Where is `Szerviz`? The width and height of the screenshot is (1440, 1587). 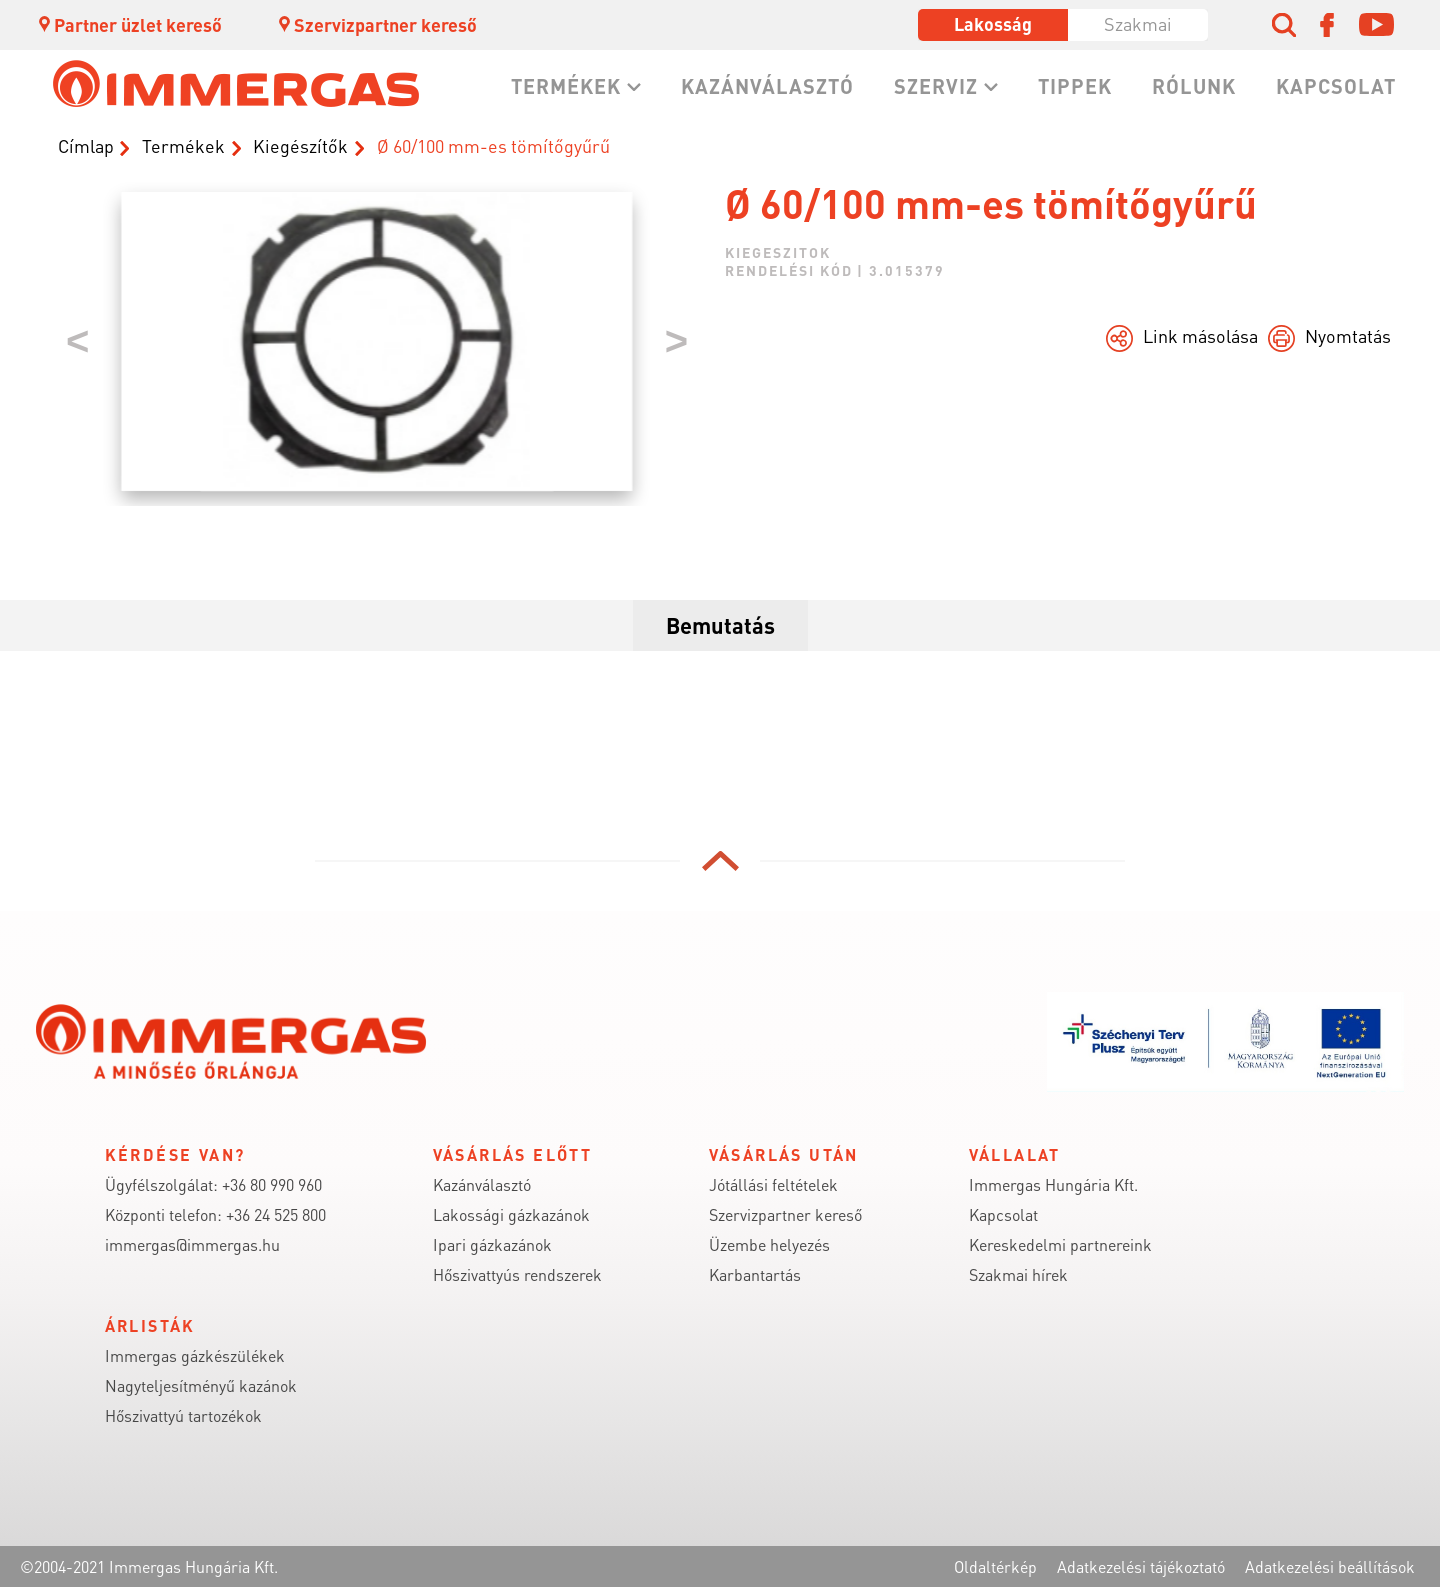 Szerviz is located at coordinates (936, 86).